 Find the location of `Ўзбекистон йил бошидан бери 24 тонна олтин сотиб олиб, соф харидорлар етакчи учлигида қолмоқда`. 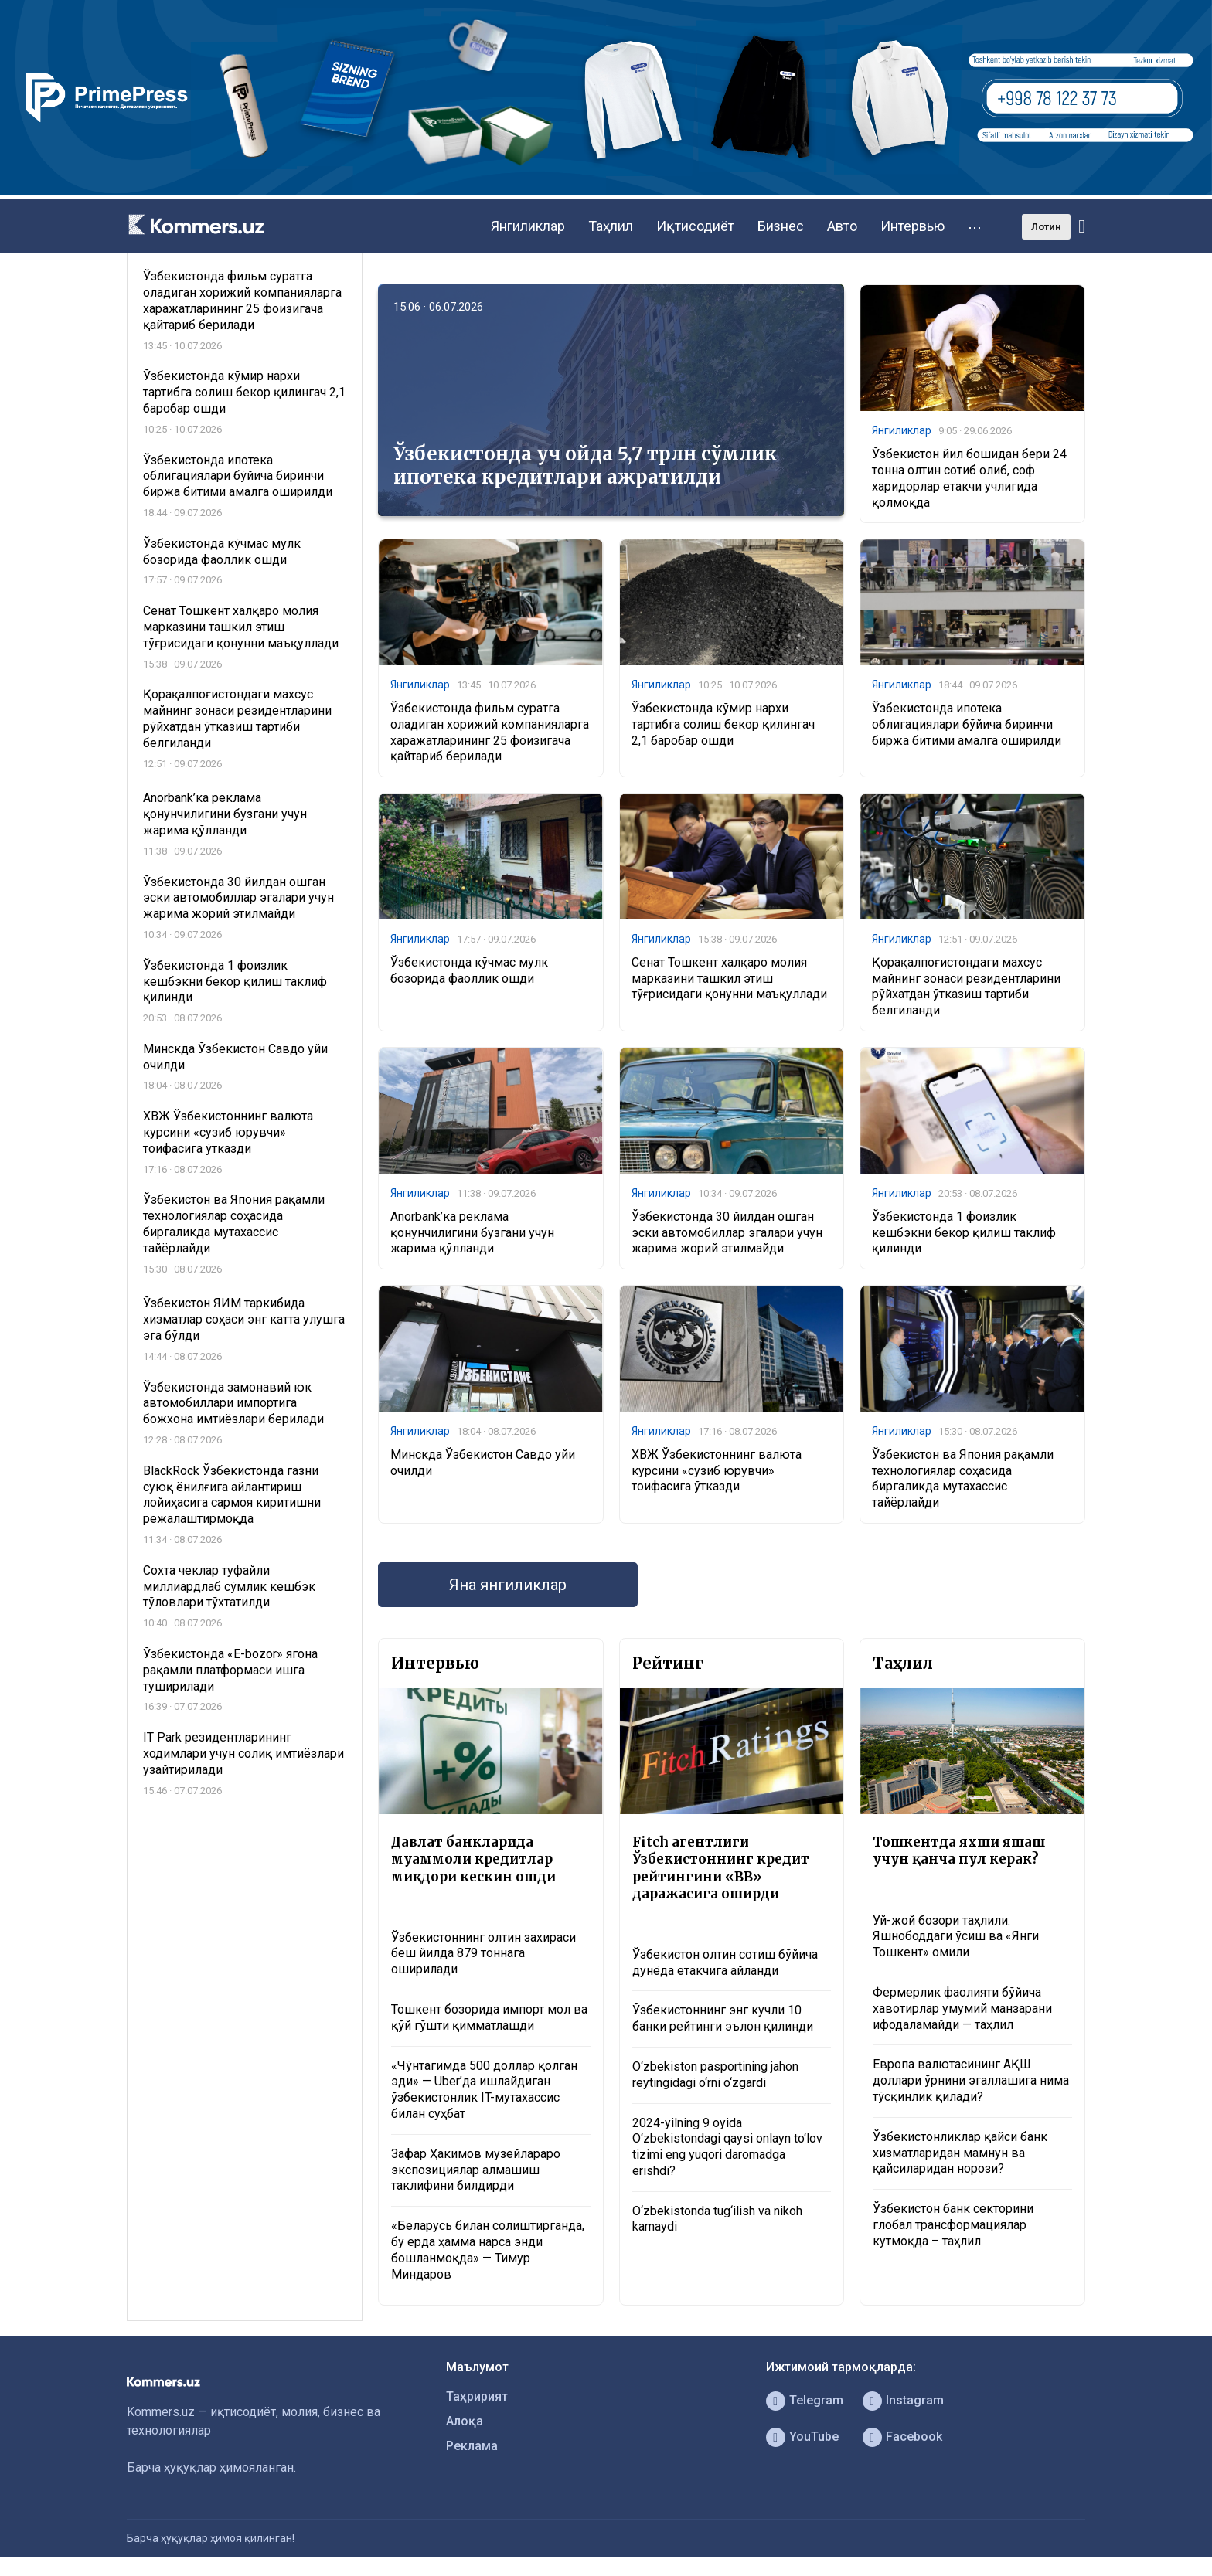

Ўзбекистон йил бошидан бери 24 тонна олтин сотиб олиб, соф харидорлар етакчи учлигида қолмоқда is located at coordinates (969, 478).